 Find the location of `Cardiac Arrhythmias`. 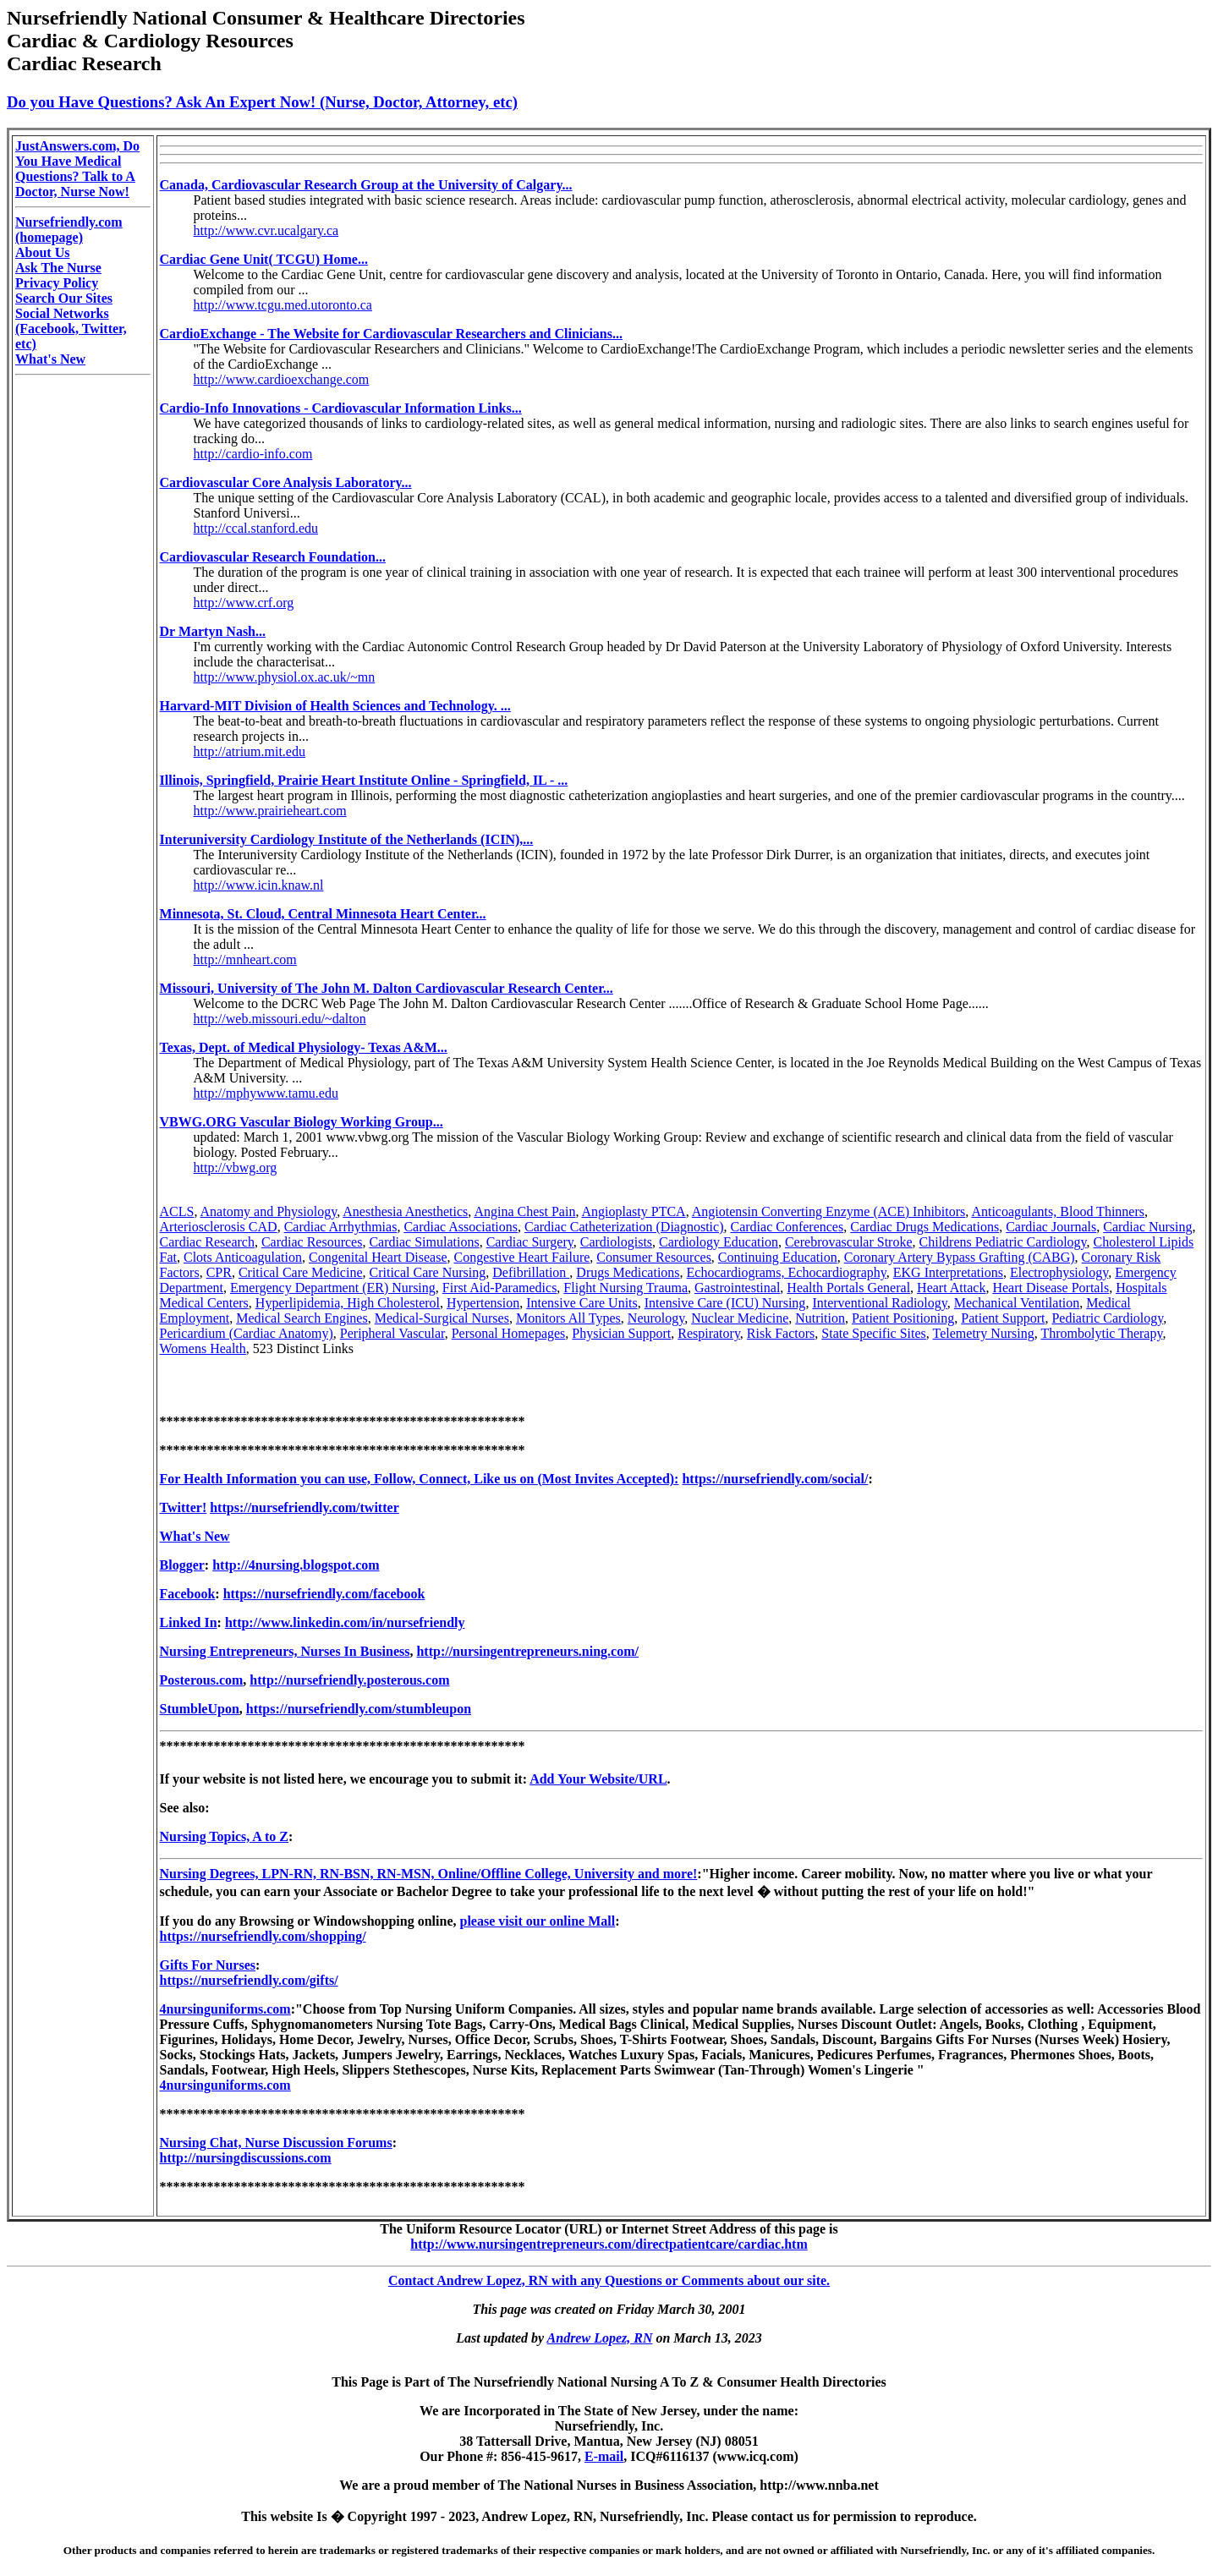

Cardiac Arrhythmias is located at coordinates (341, 1226).